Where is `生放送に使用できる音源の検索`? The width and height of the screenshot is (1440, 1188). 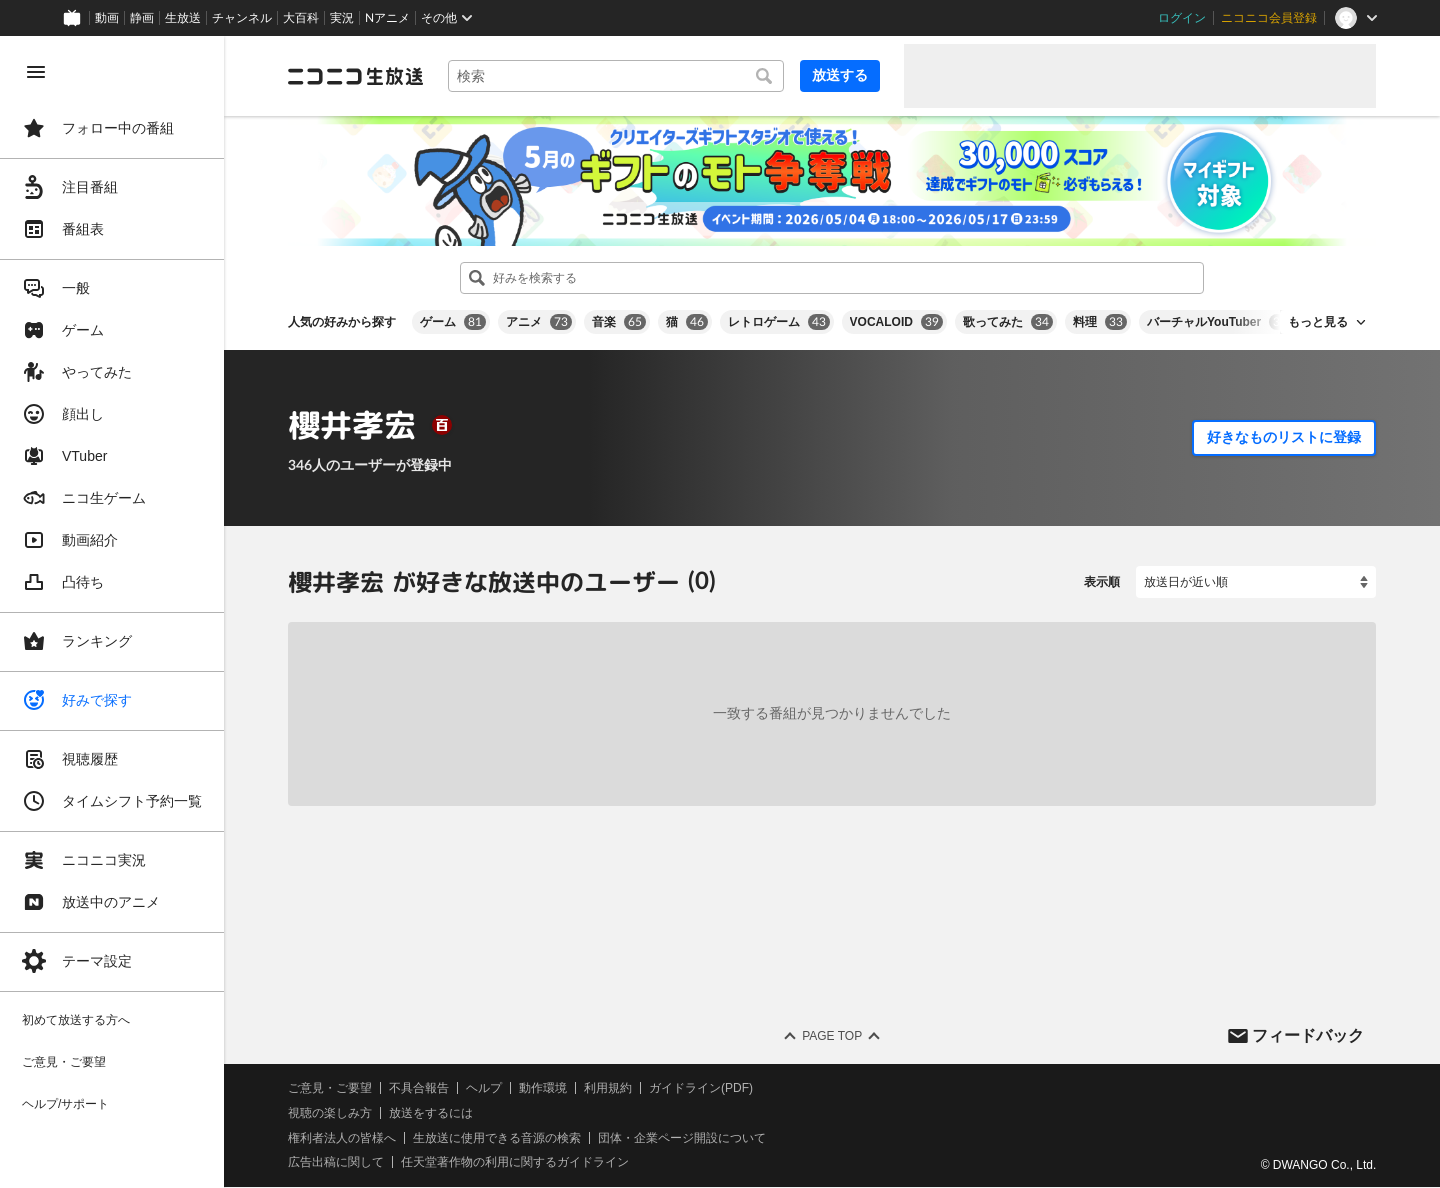
生放送に使用できる音源の検索 is located at coordinates (497, 1138).